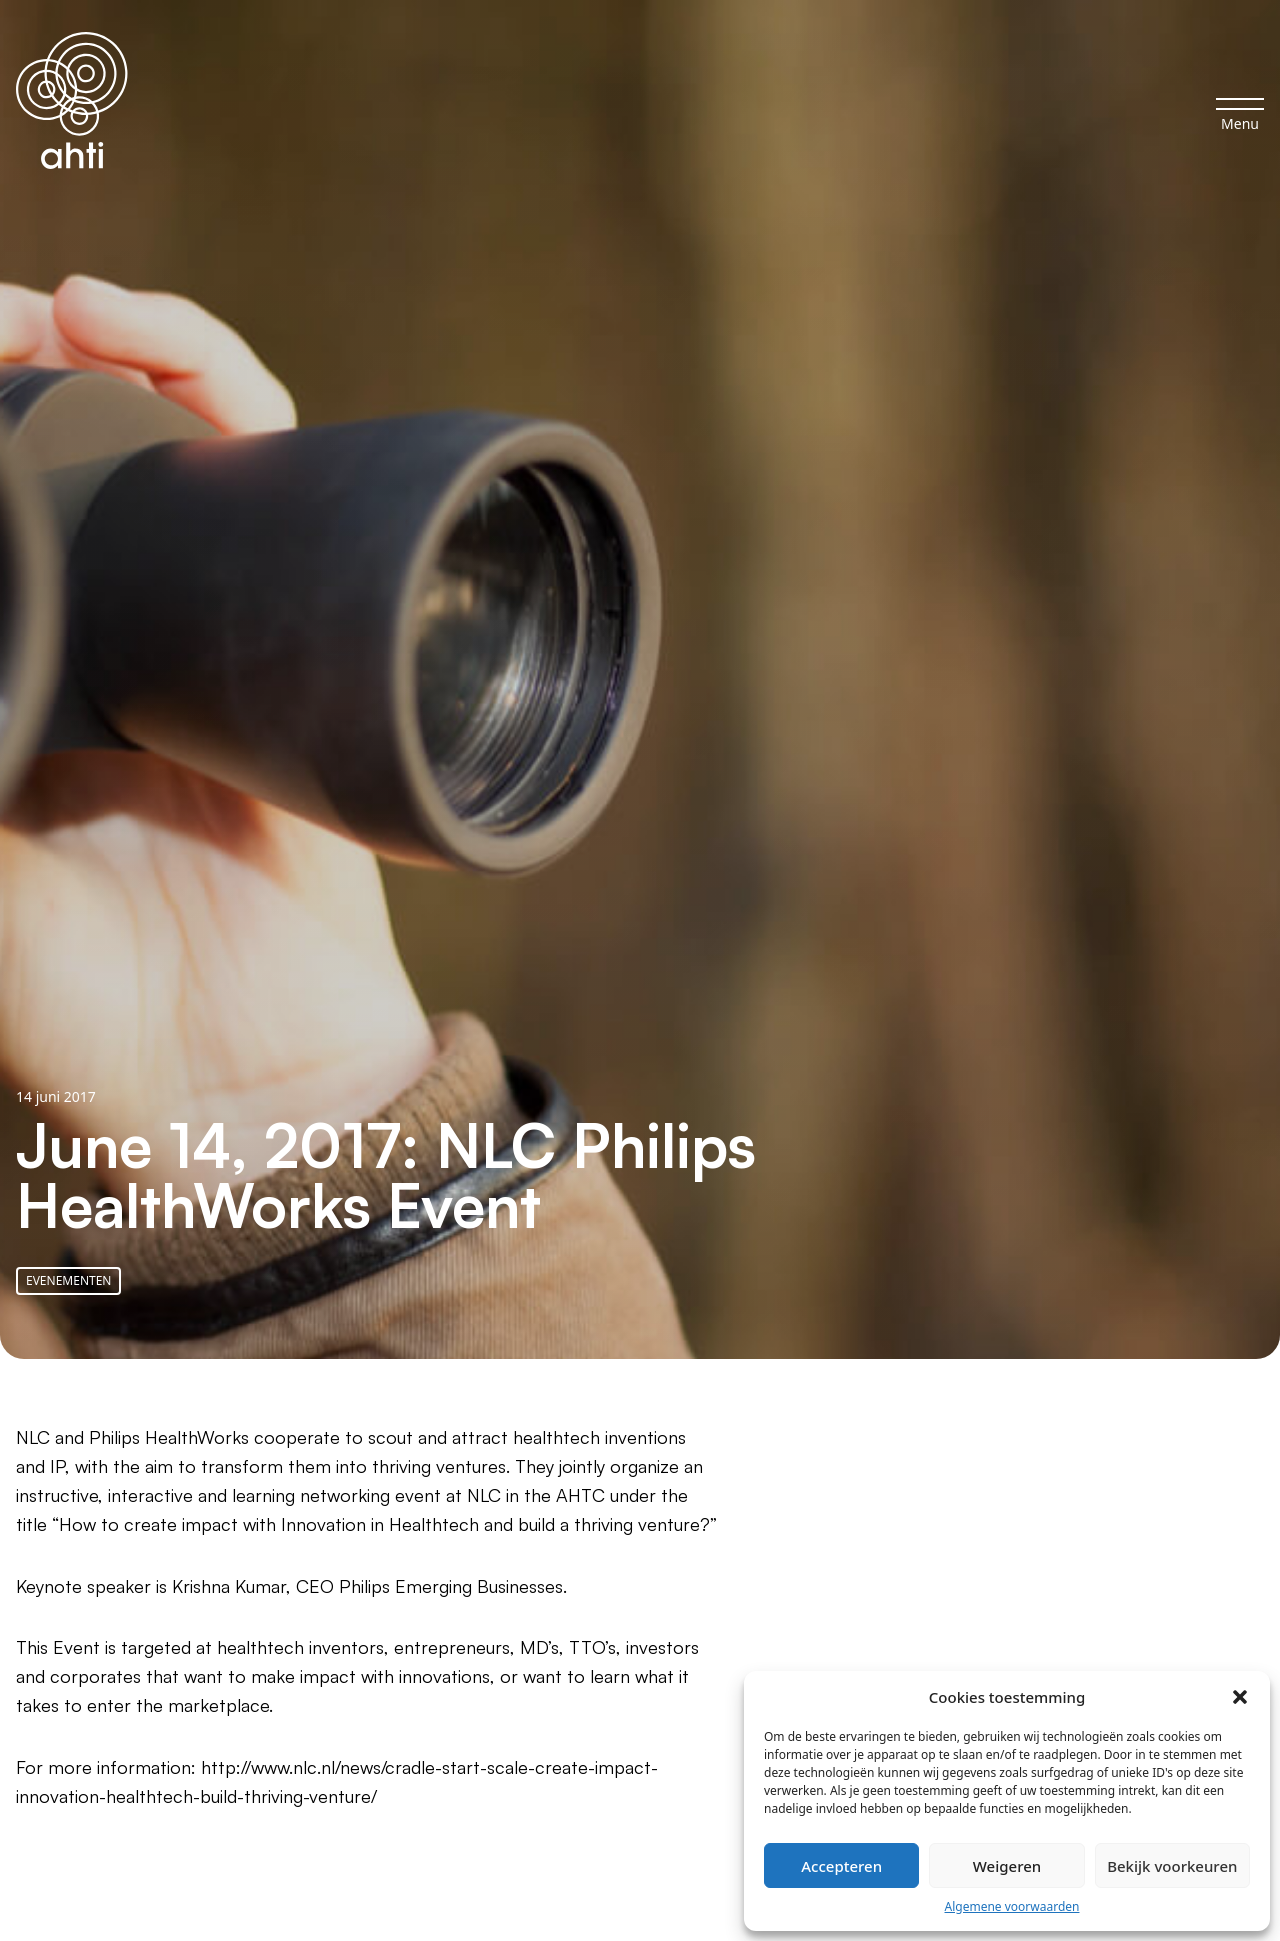 This screenshot has height=1941, width=1280. Describe the element at coordinates (1007, 1866) in the screenshot. I see `Weigeren` at that location.